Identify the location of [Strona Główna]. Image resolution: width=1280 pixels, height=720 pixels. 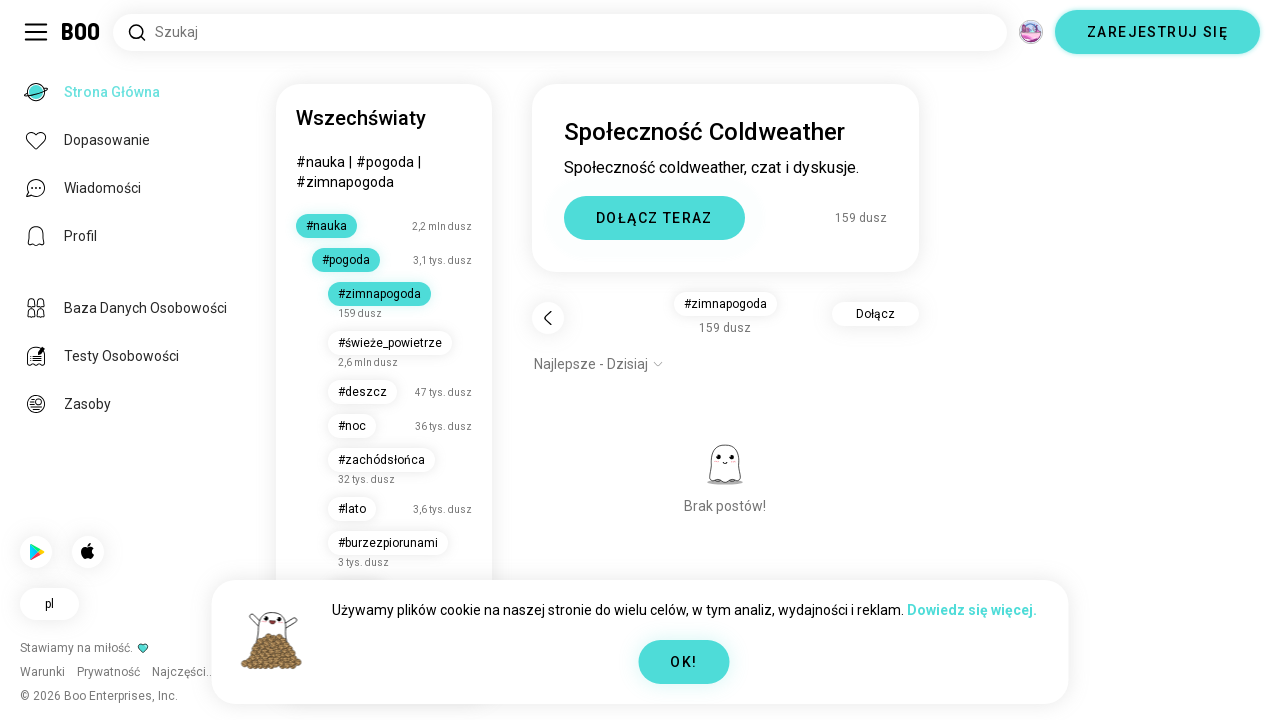
(81, 32).